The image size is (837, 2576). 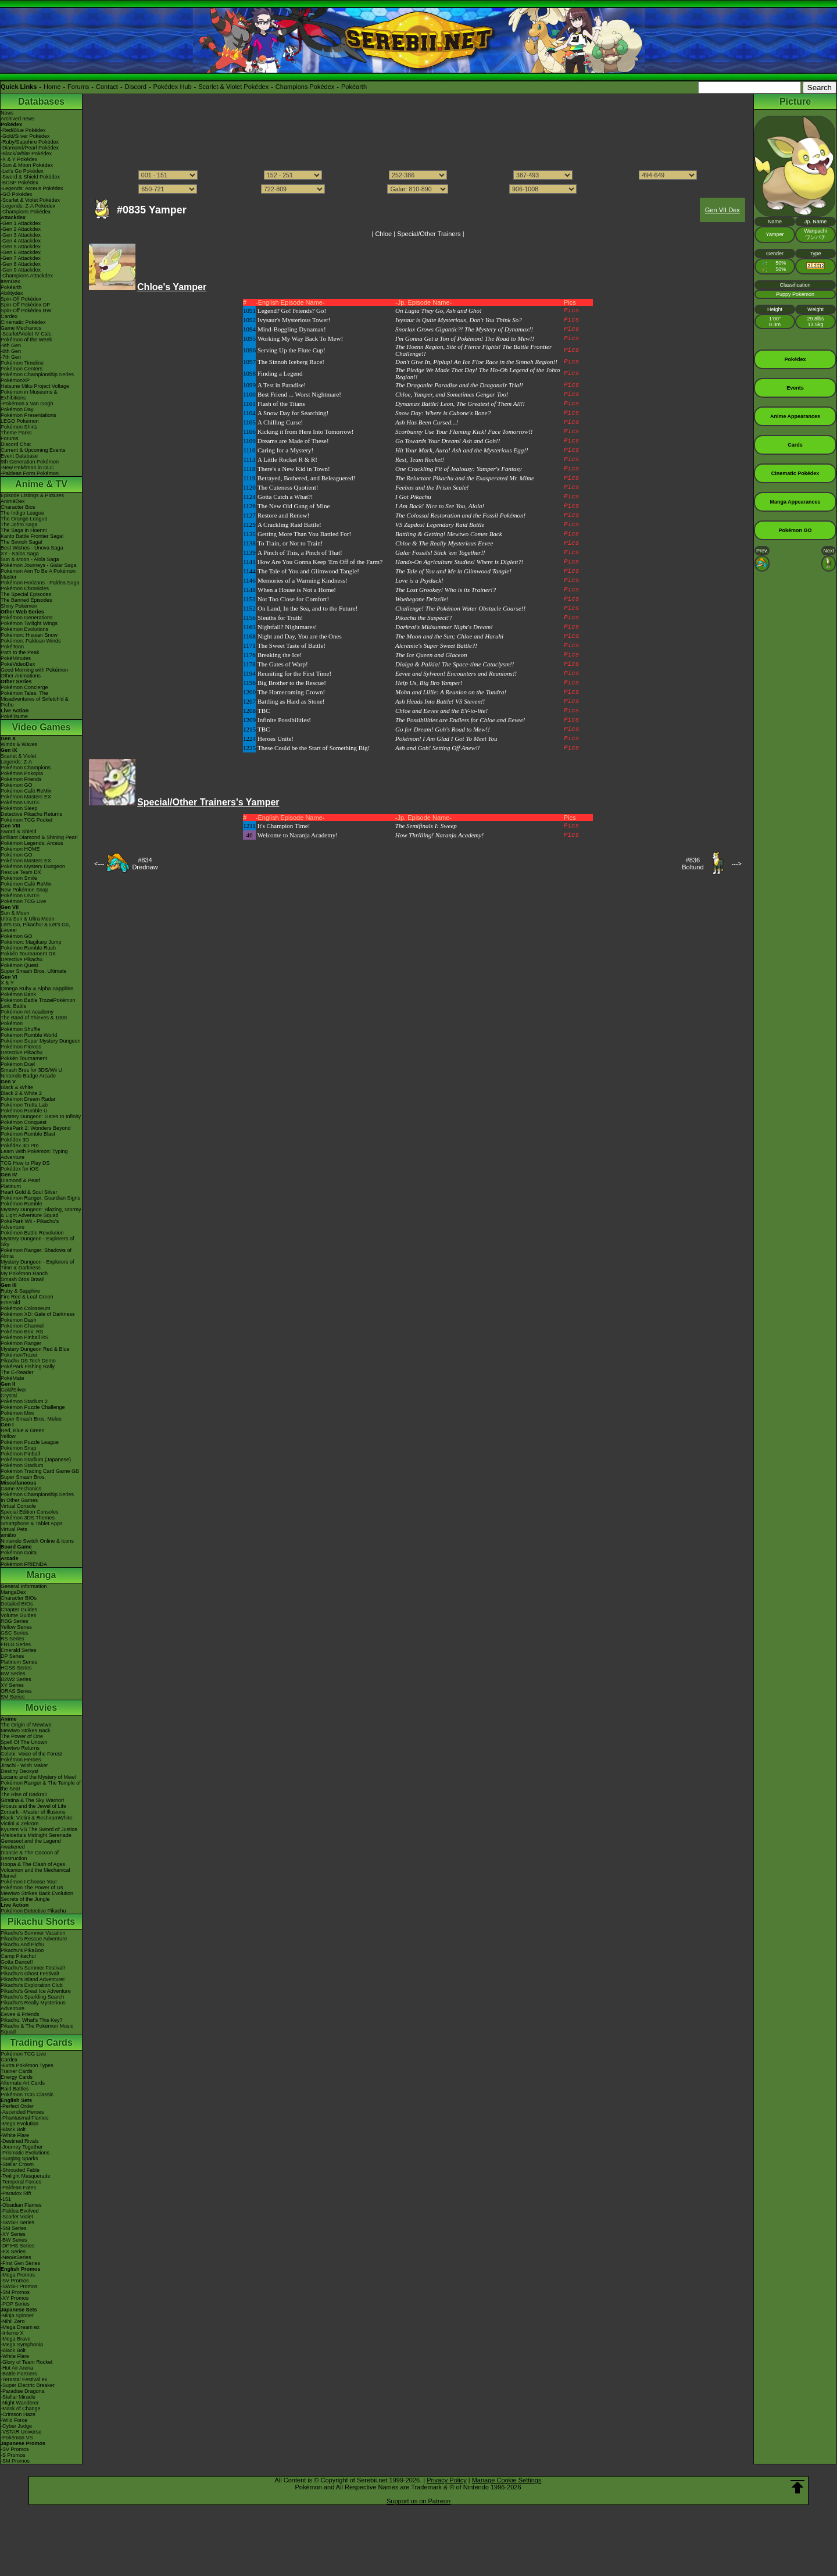 What do you see at coordinates (31, 1754) in the screenshot?
I see `Celebi: Voice of the Forest` at bounding box center [31, 1754].